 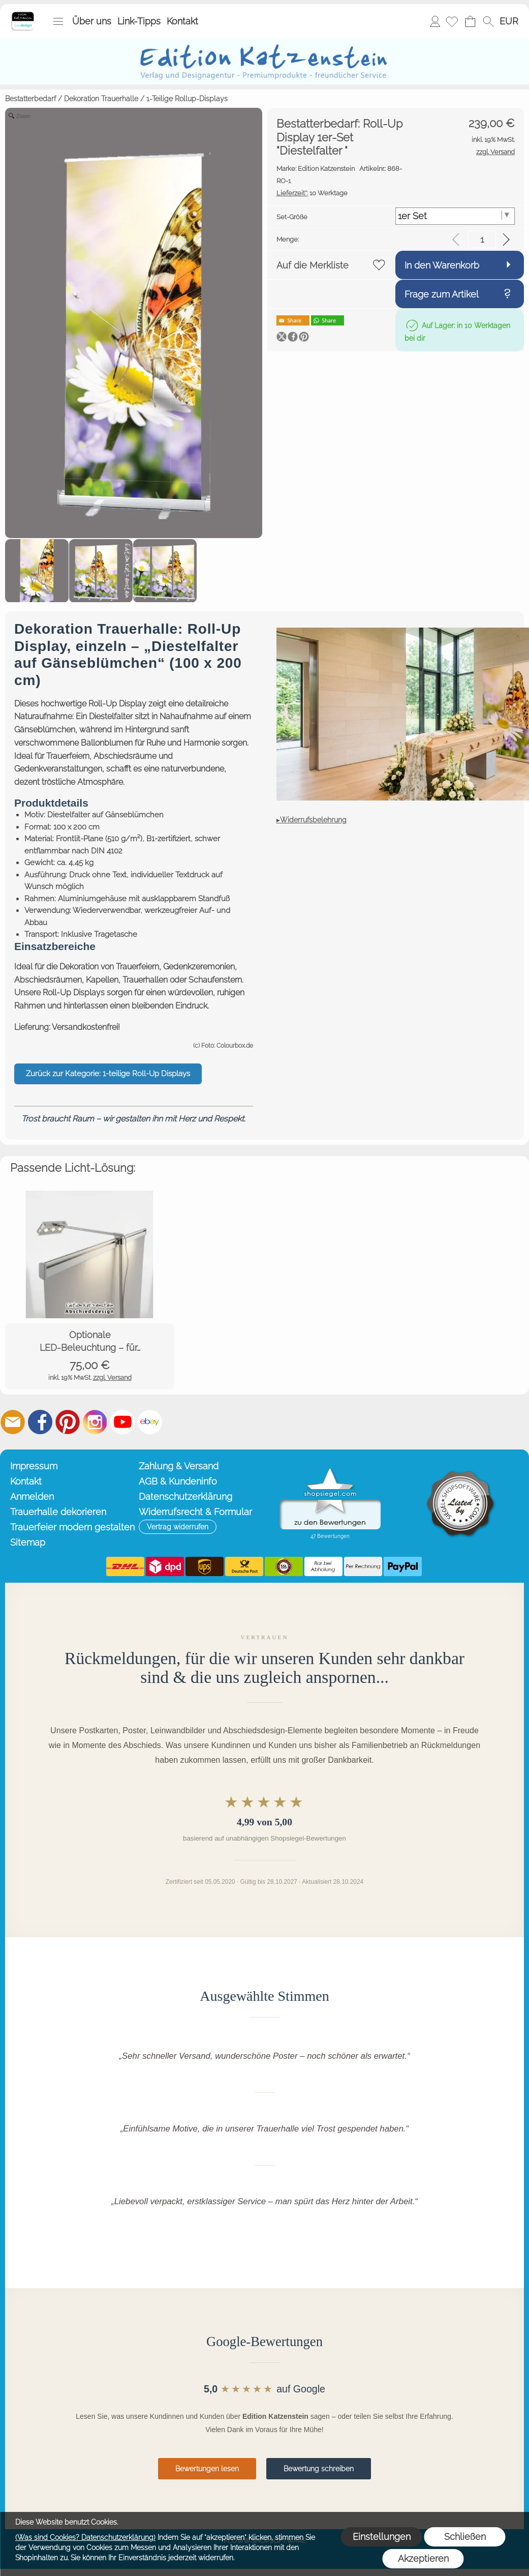 What do you see at coordinates (179, 1466) in the screenshot?
I see `Zahlung & Versand` at bounding box center [179, 1466].